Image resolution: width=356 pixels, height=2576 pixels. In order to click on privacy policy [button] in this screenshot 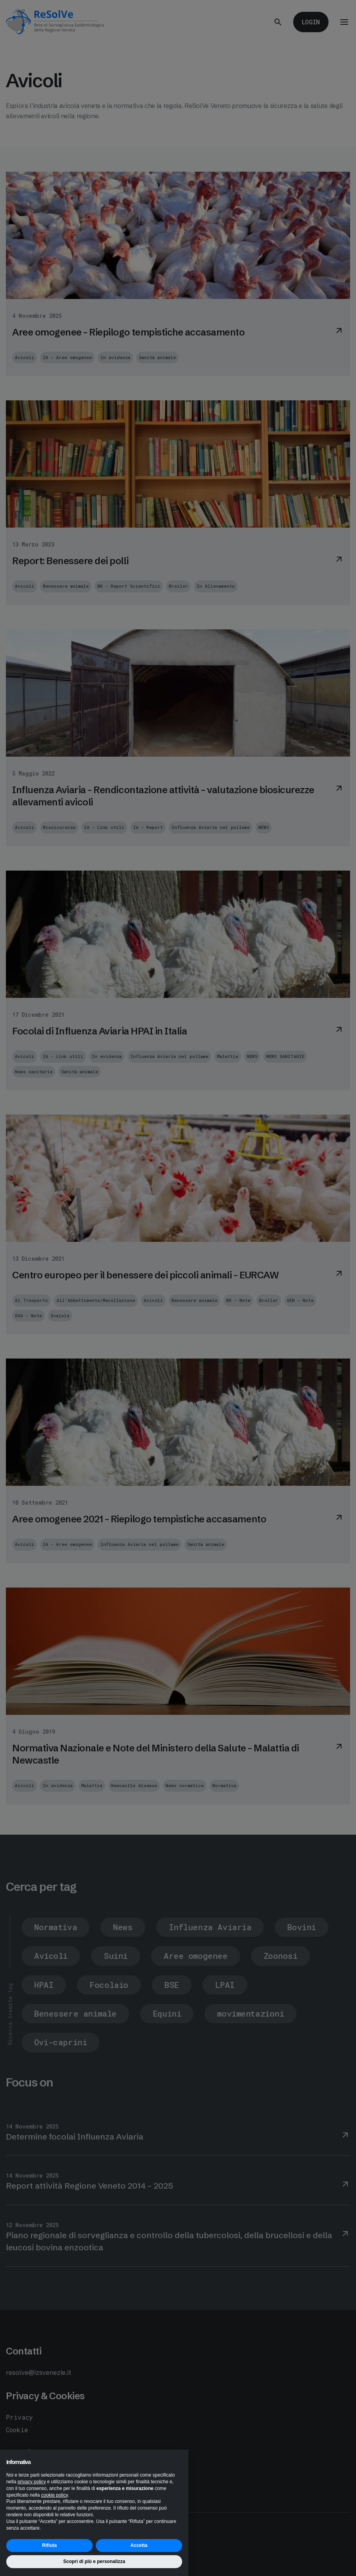, I will do `click(32, 2481)`.